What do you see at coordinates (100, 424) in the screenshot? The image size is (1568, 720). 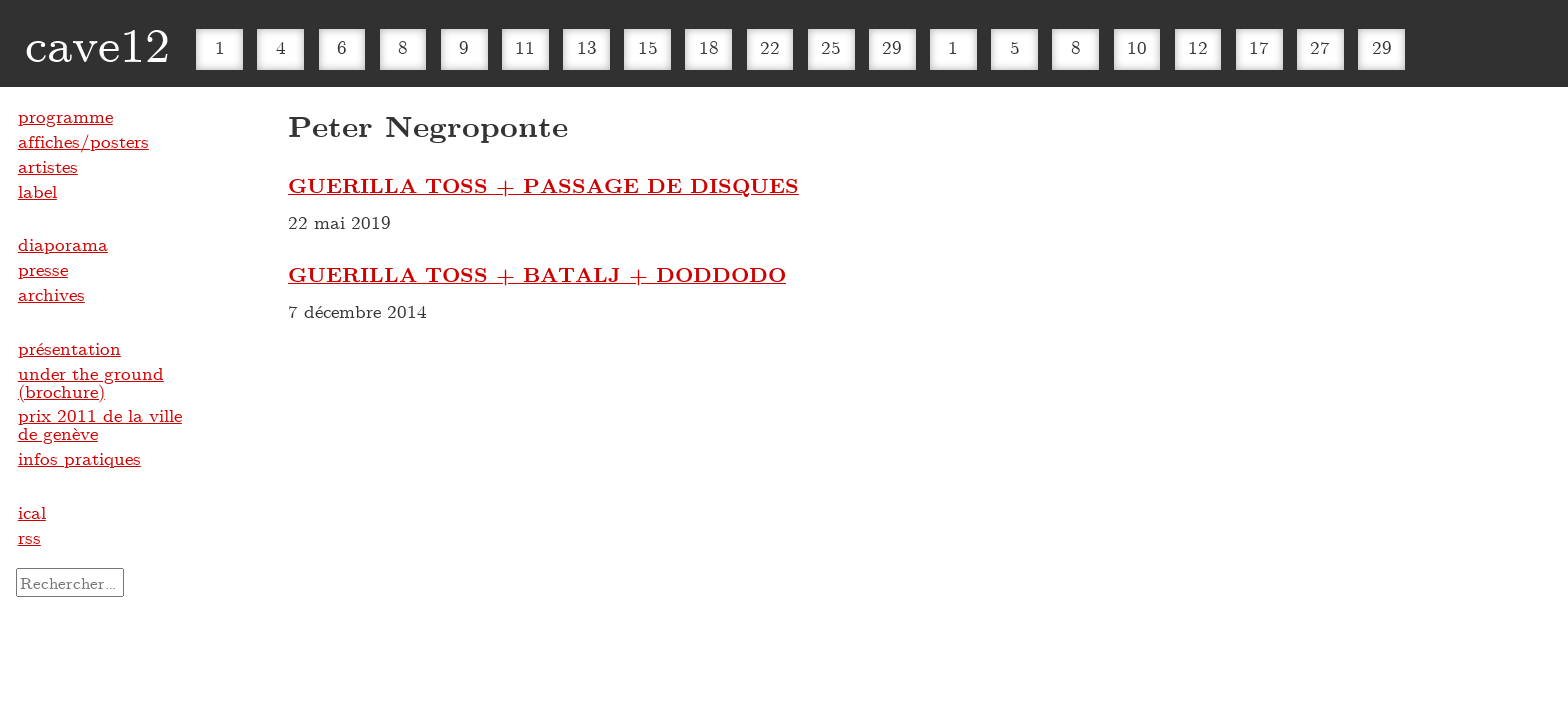 I see `prix 2011 de la ville de genève` at bounding box center [100, 424].